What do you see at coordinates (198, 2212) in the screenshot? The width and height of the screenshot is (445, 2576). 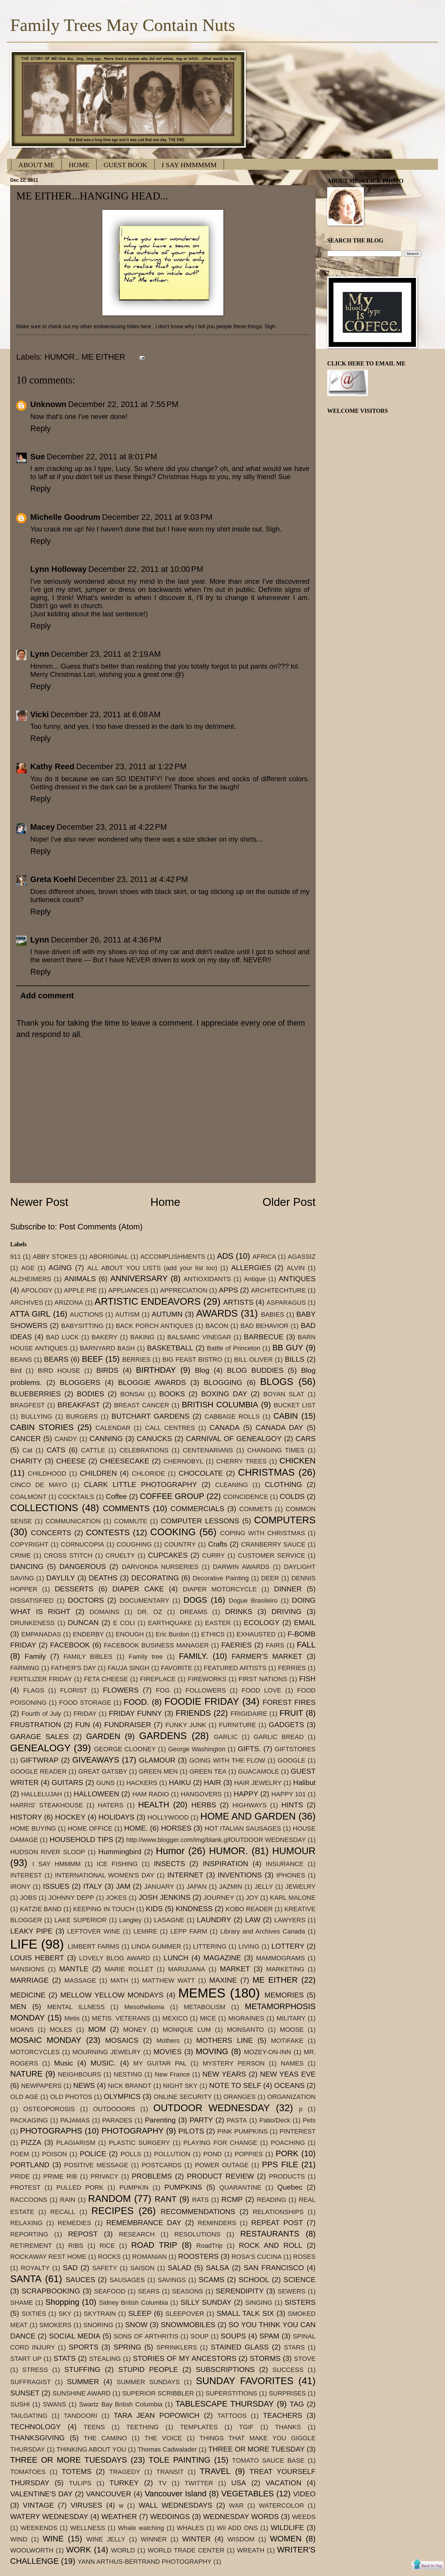 I see `RECOMMENDATIONS` at bounding box center [198, 2212].